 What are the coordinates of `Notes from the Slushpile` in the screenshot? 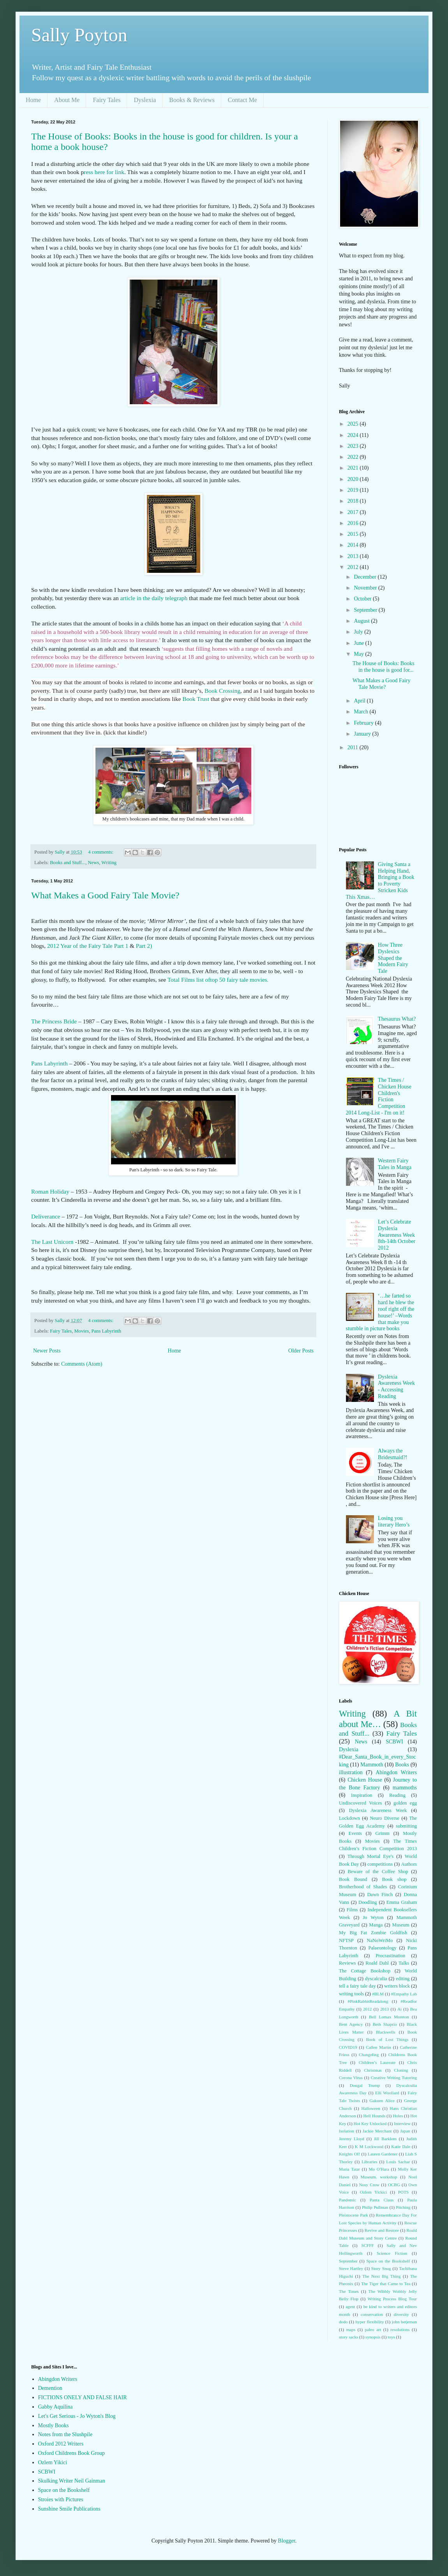 It's located at (65, 2434).